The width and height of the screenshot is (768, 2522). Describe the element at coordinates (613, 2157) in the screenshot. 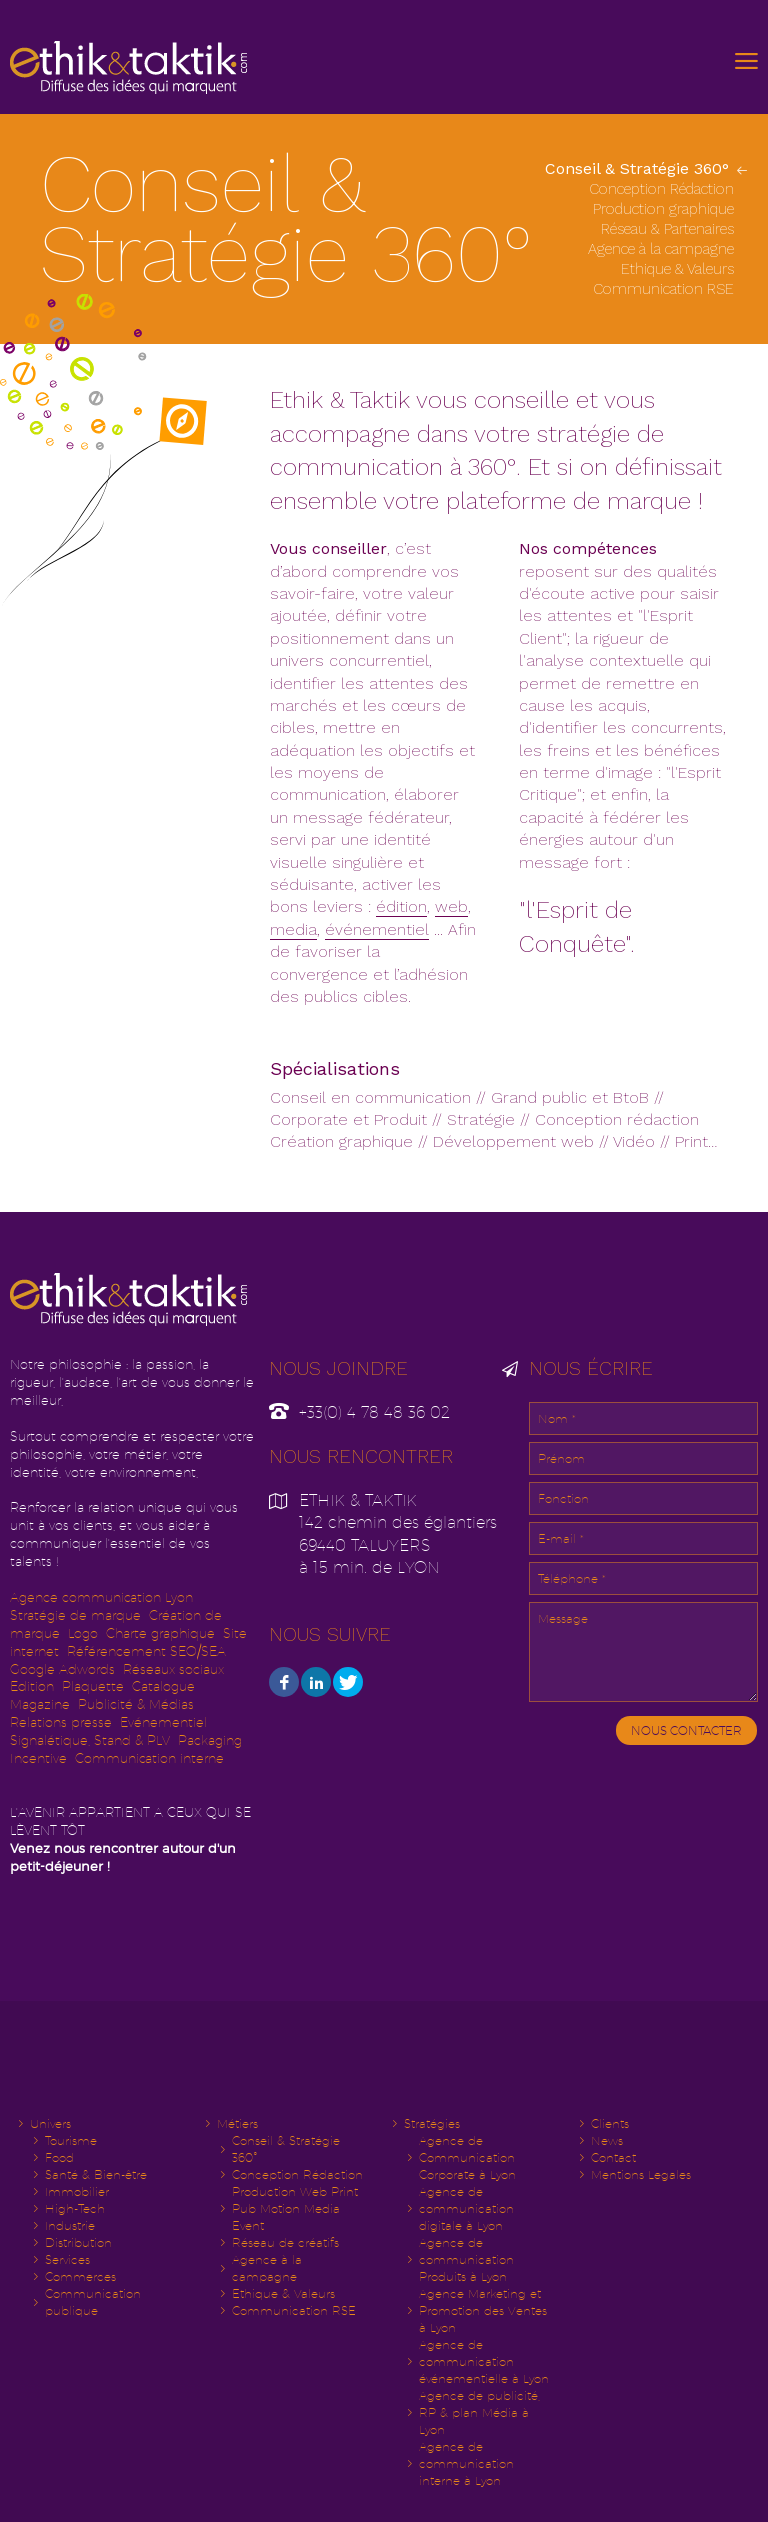

I see `Contact` at that location.